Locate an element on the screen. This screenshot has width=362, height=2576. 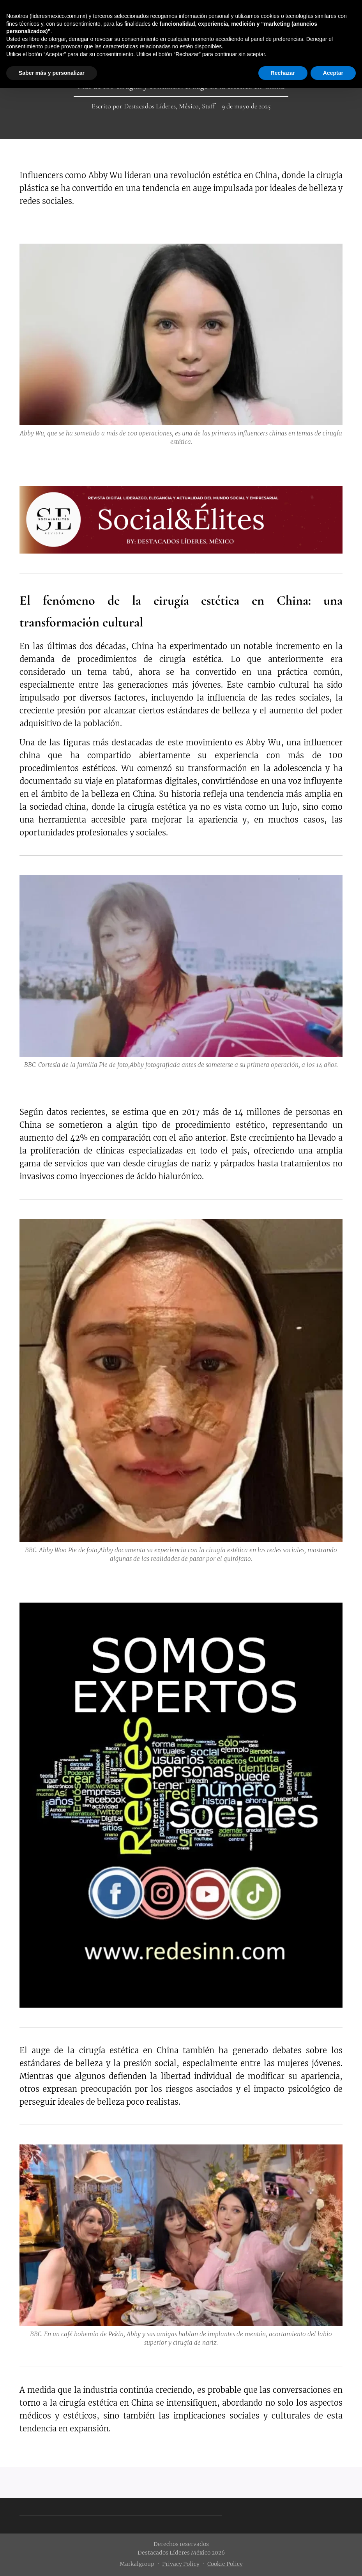
Rechazar [button] is located at coordinates (283, 73).